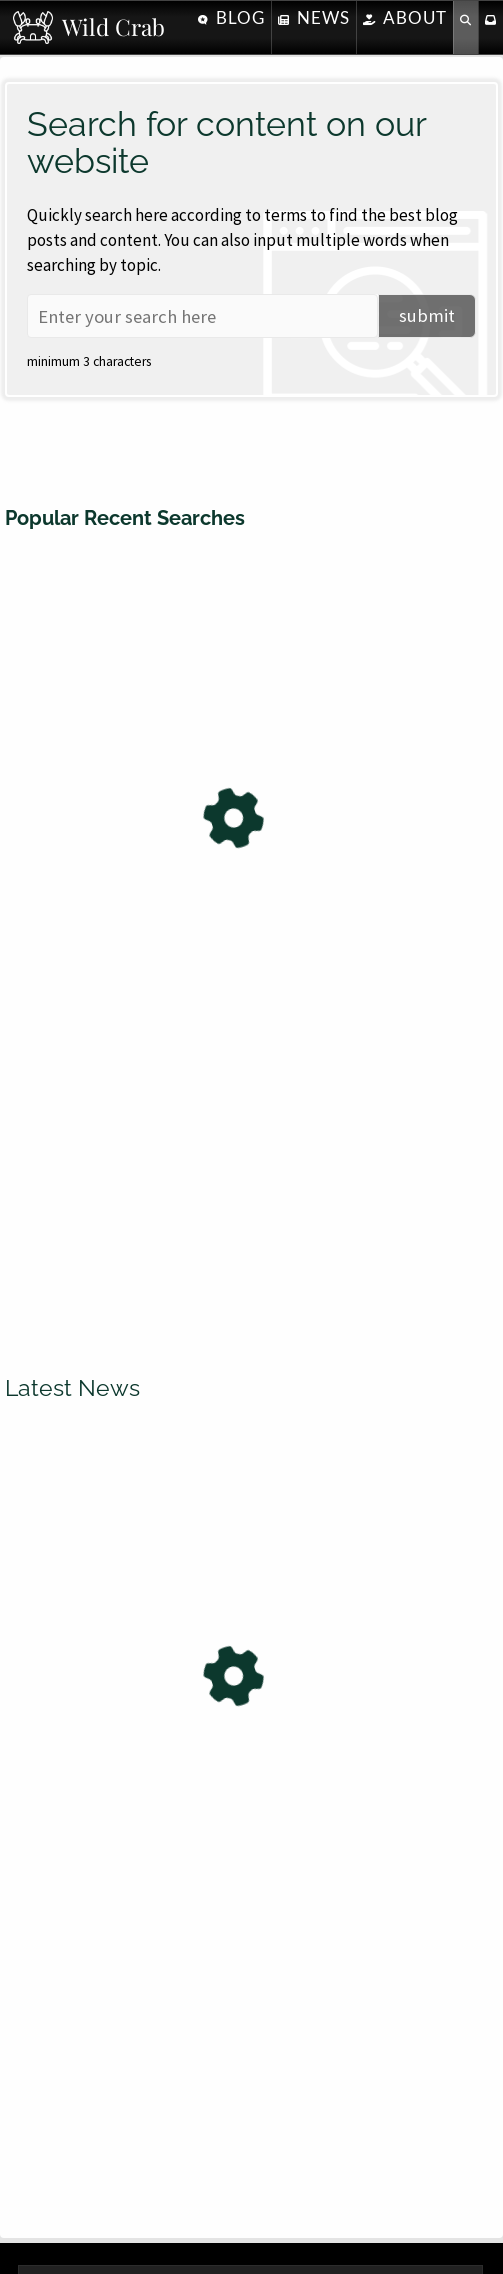 The height and width of the screenshot is (2274, 503). Describe the element at coordinates (314, 17) in the screenshot. I see `News` at that location.